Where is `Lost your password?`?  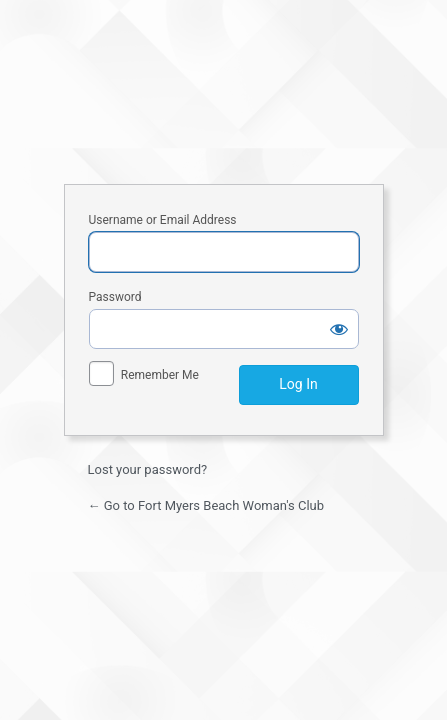 Lost your password? is located at coordinates (148, 469).